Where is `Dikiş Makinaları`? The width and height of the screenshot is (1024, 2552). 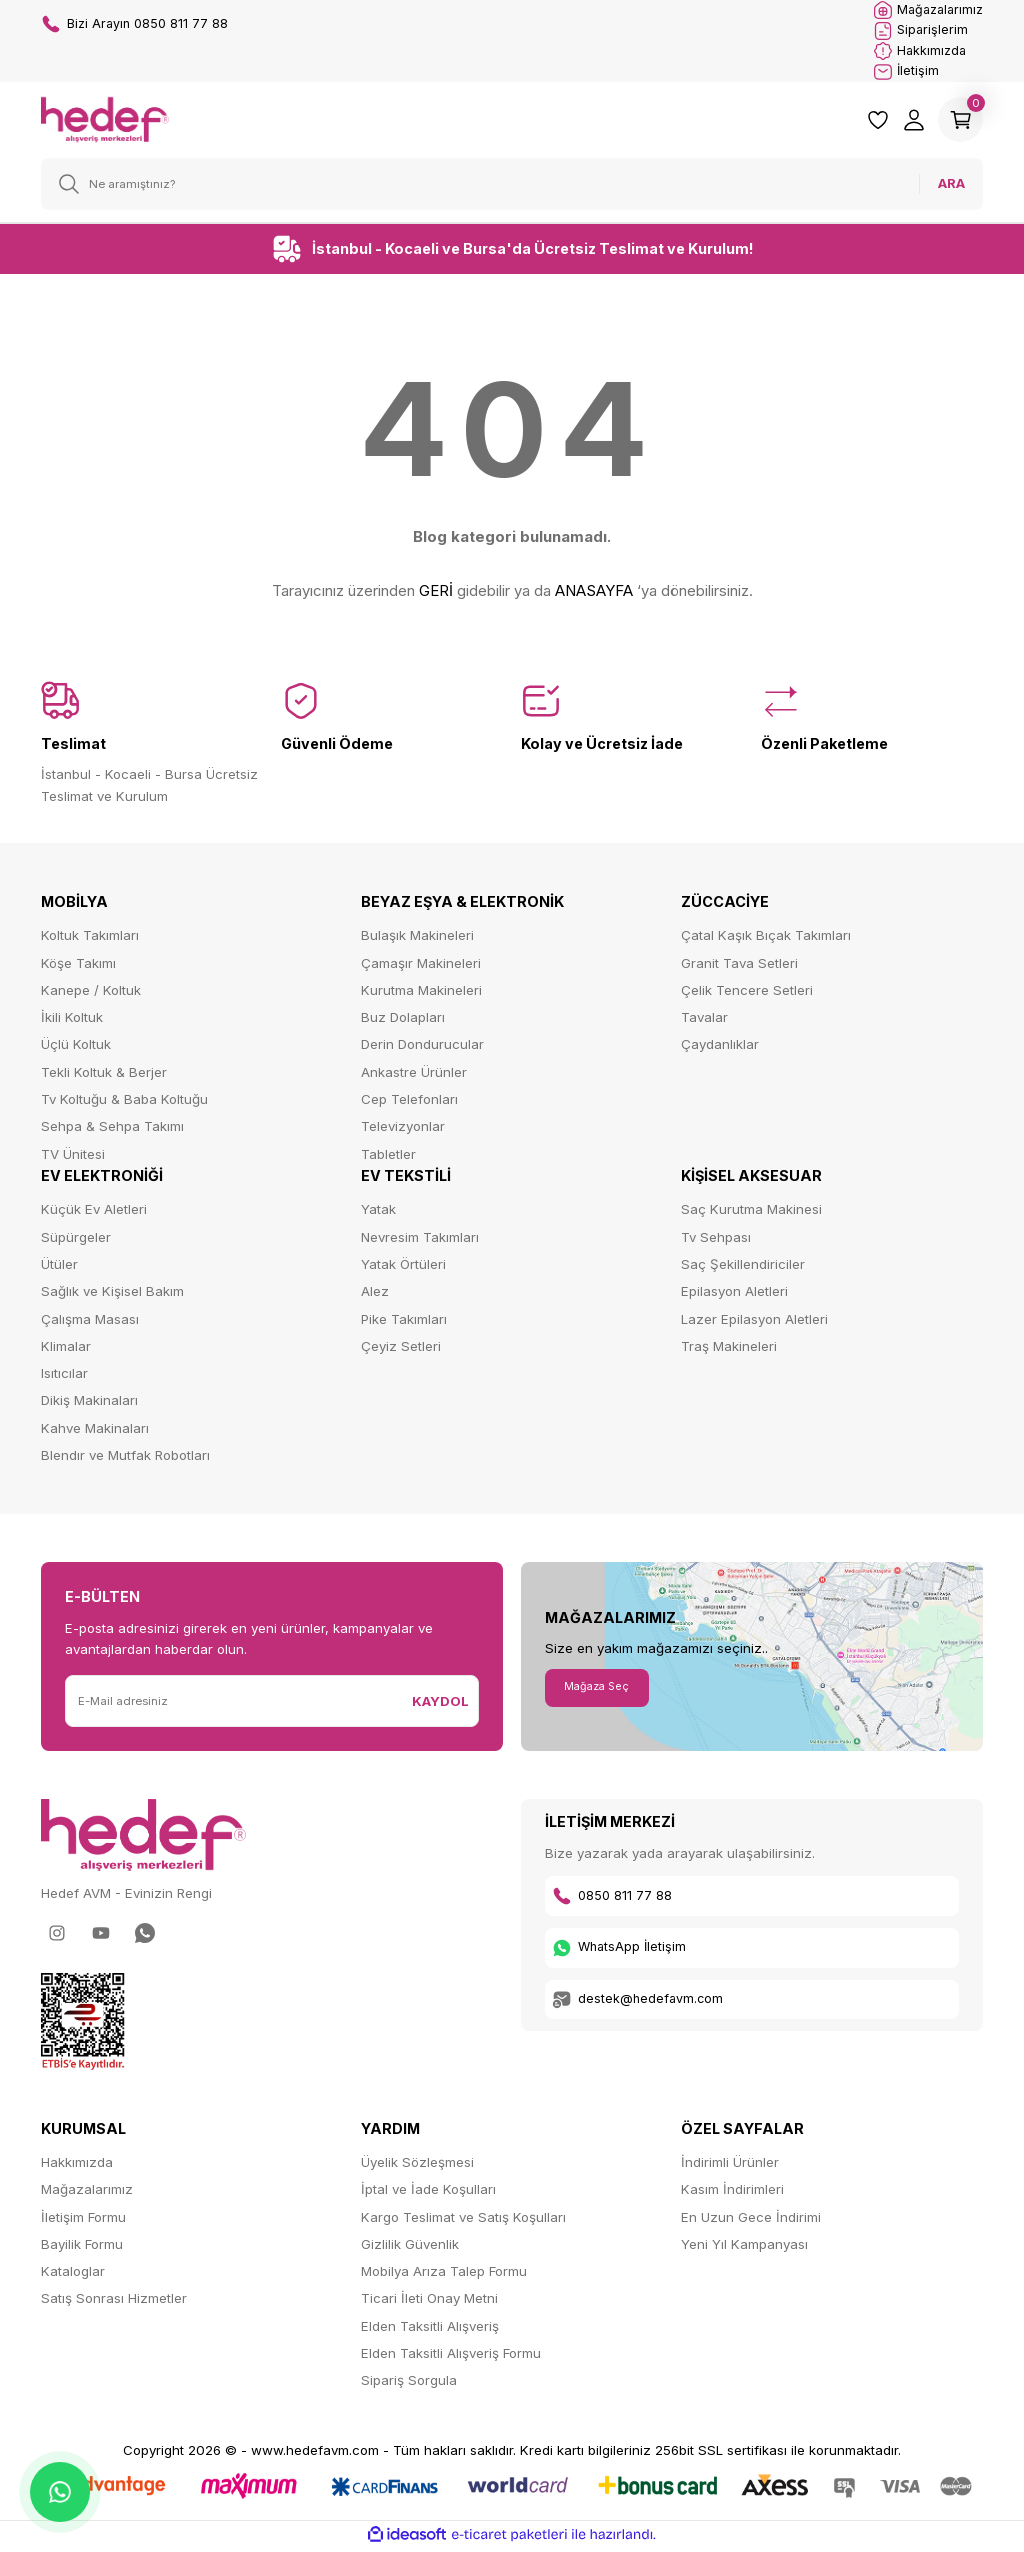
Dikiş Makinaları is located at coordinates (89, 1404).